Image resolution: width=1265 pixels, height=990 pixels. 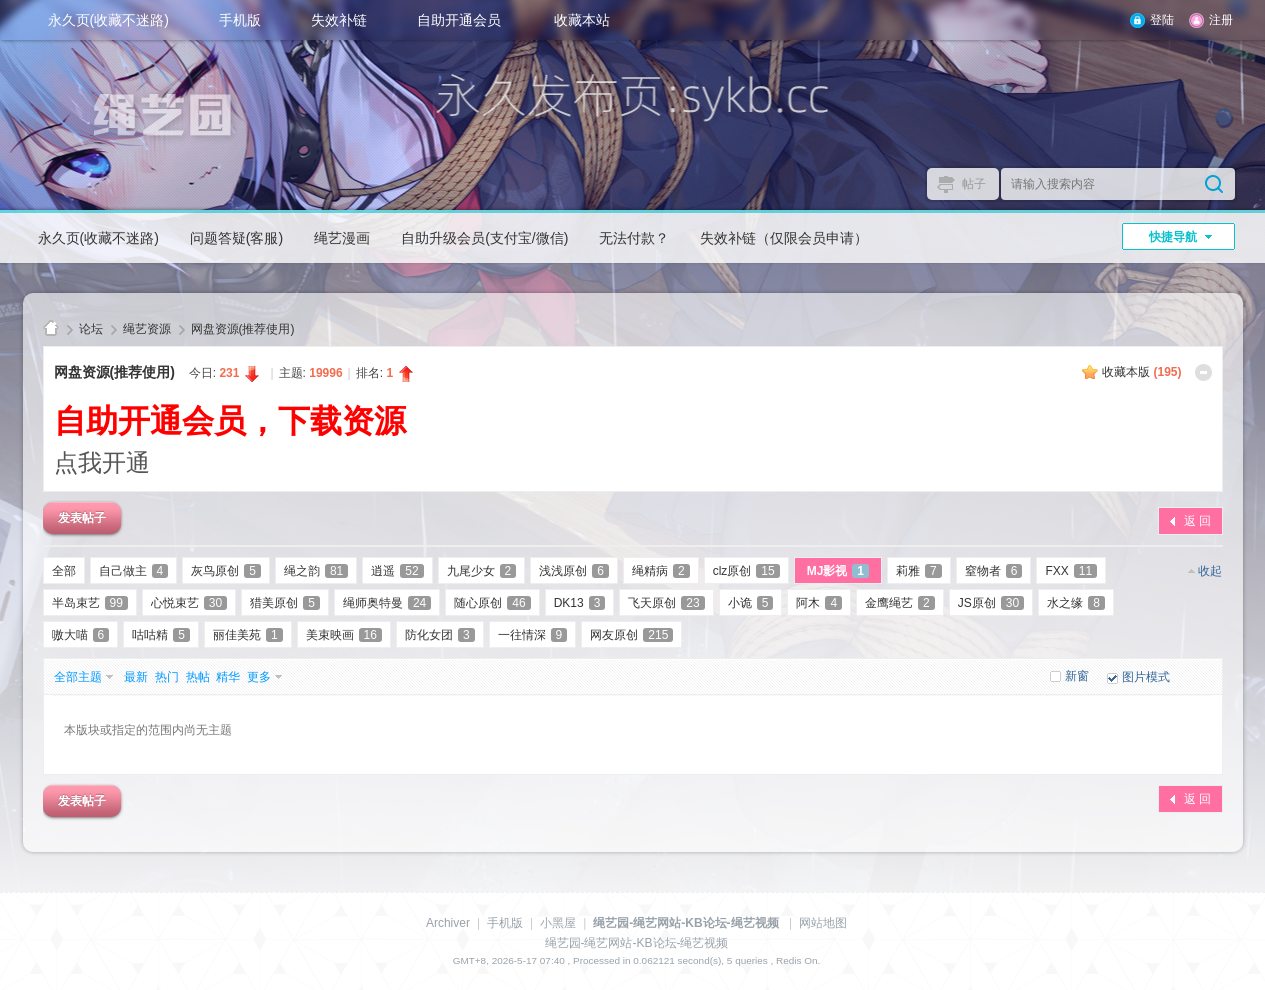 I want to click on 小诡, so click(x=751, y=603).